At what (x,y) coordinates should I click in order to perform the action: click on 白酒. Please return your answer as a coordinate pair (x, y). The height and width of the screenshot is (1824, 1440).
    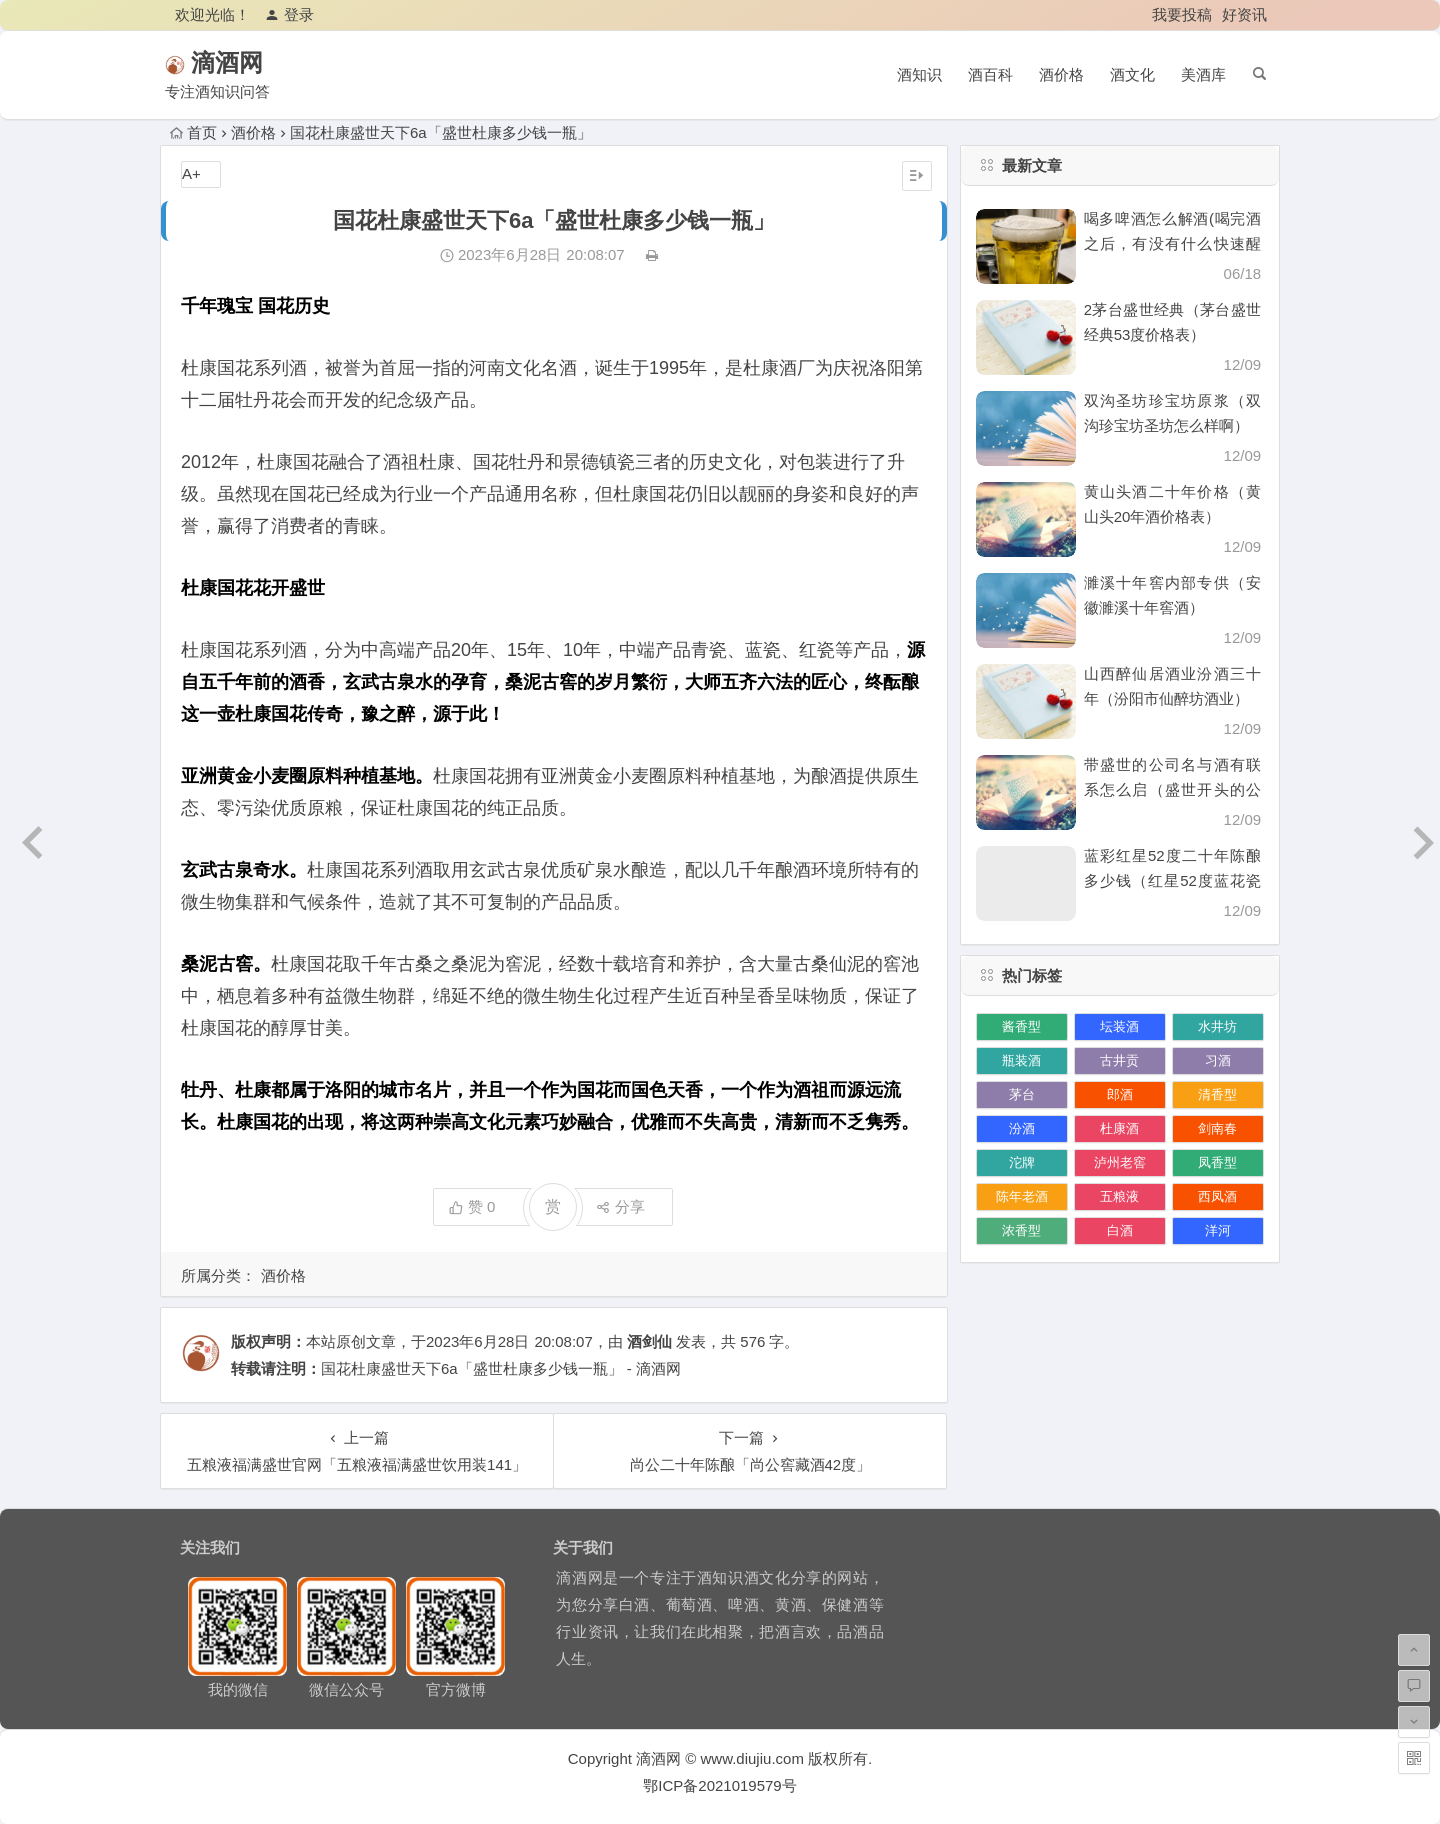
    Looking at the image, I should click on (1120, 1230).